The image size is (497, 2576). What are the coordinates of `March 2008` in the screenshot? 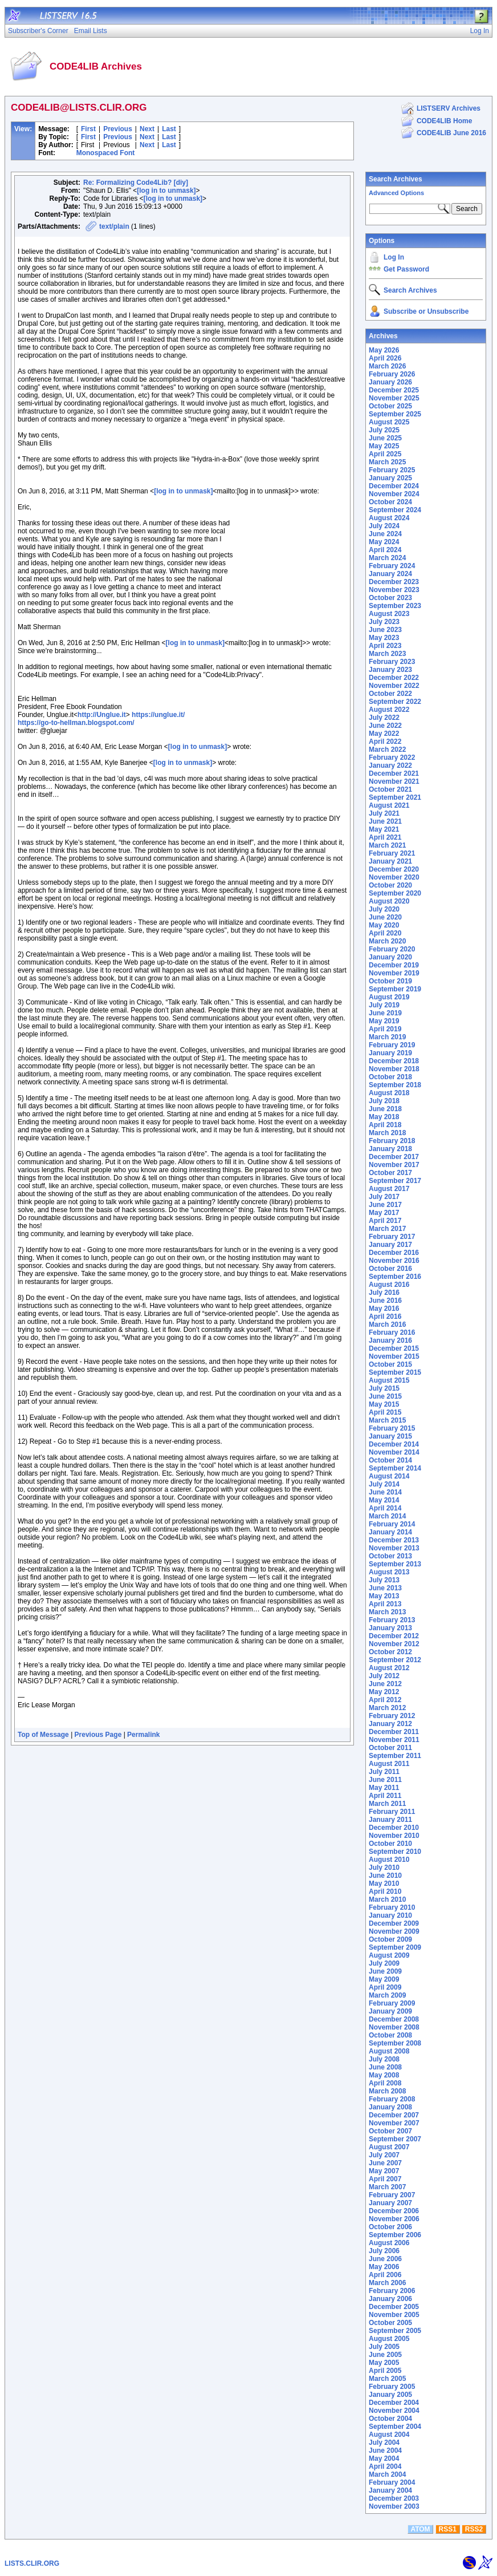 It's located at (387, 2091).